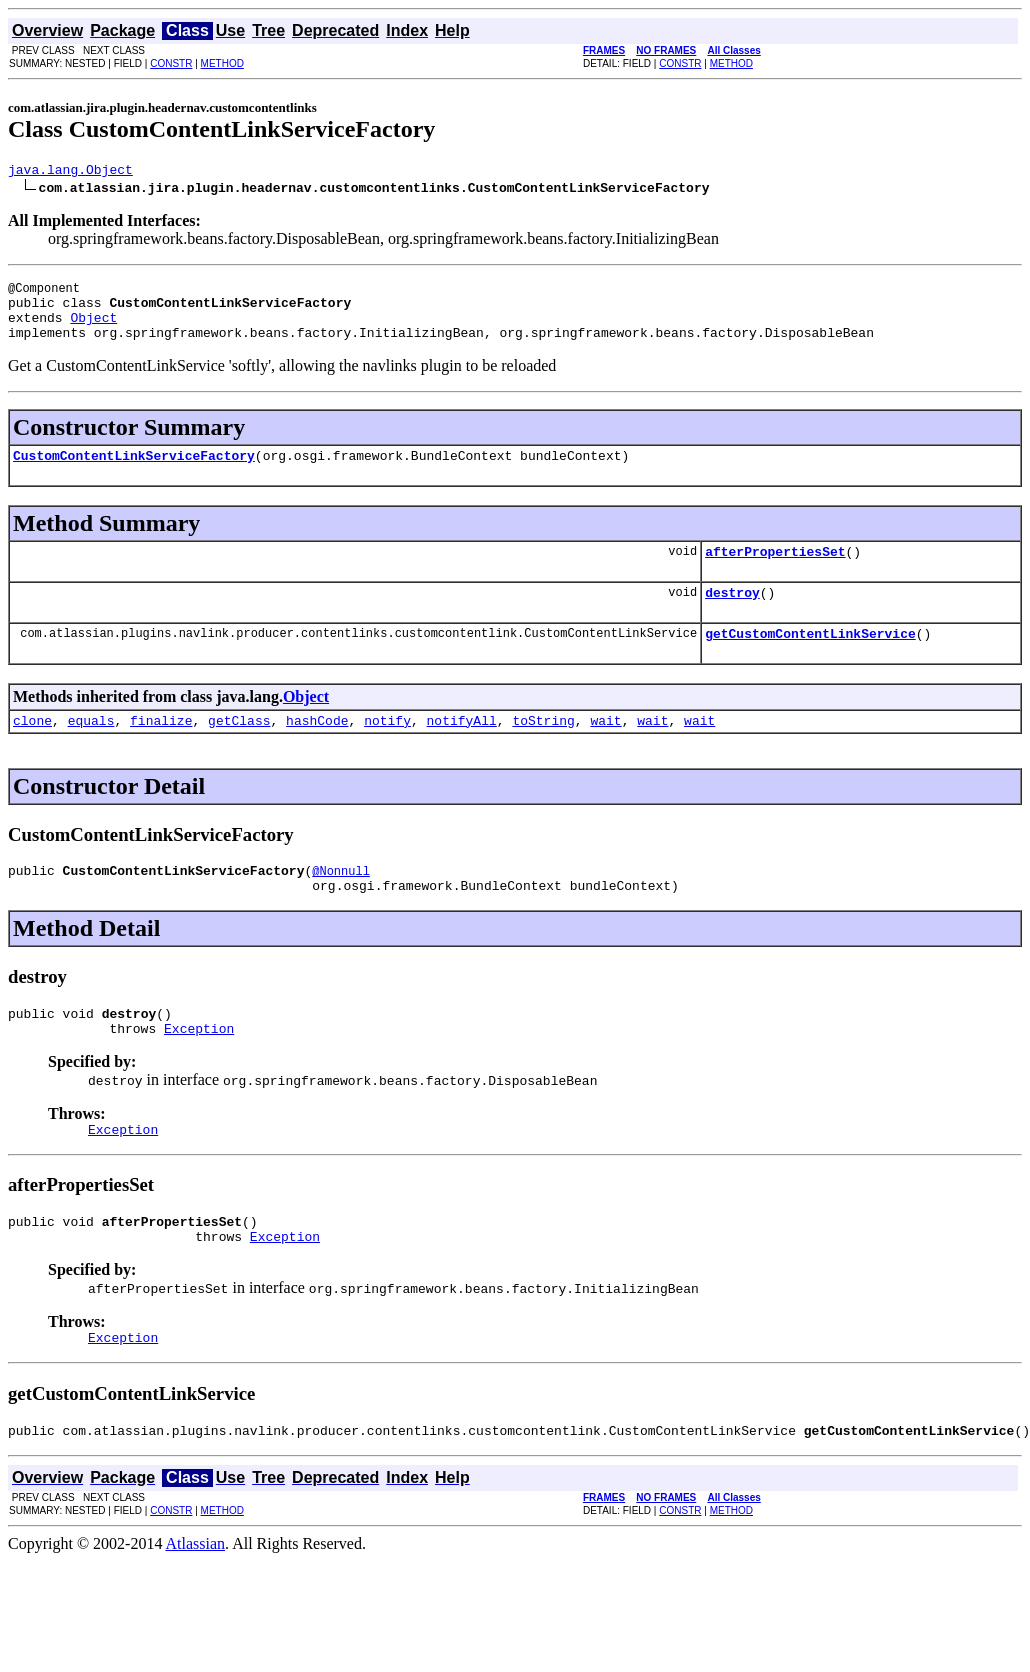 This screenshot has height=1672, width=1030. I want to click on hashCode, so click(317, 750).